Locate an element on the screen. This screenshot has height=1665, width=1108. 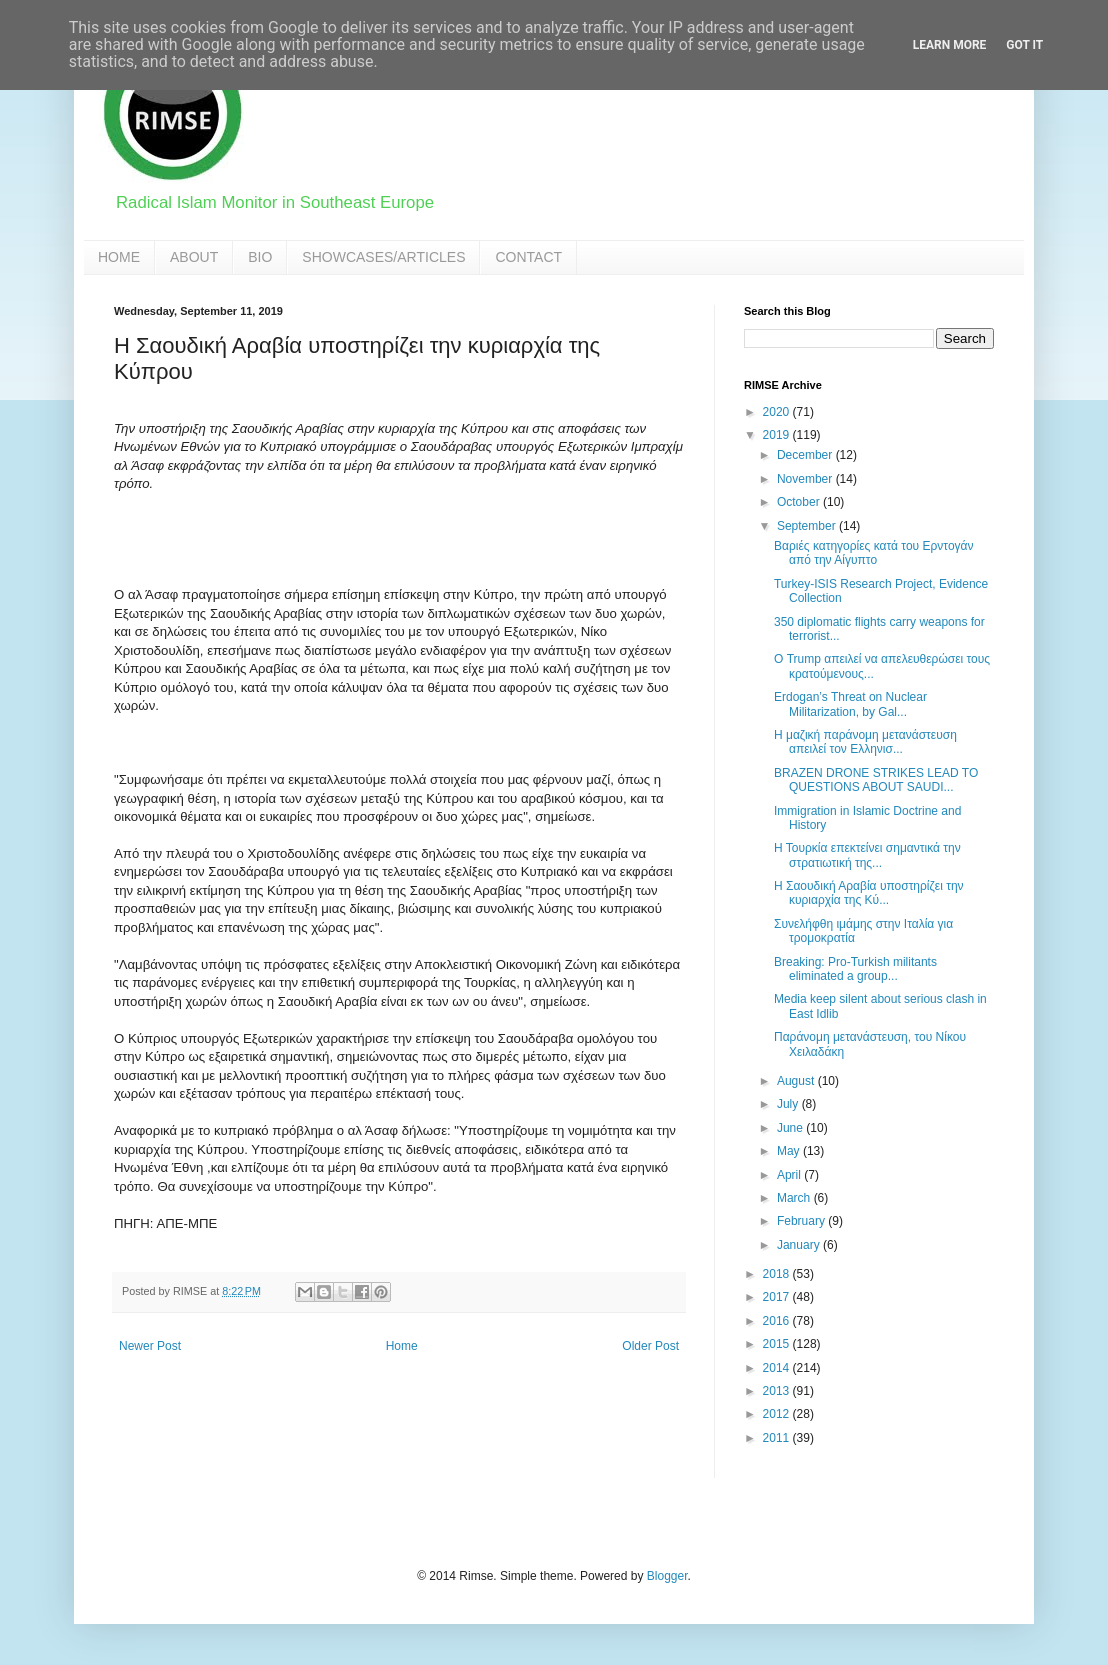
BRAZEN DRONE STRIKES LEAD TO QUESTIONS ABOUT SAUDI... is located at coordinates (876, 780).